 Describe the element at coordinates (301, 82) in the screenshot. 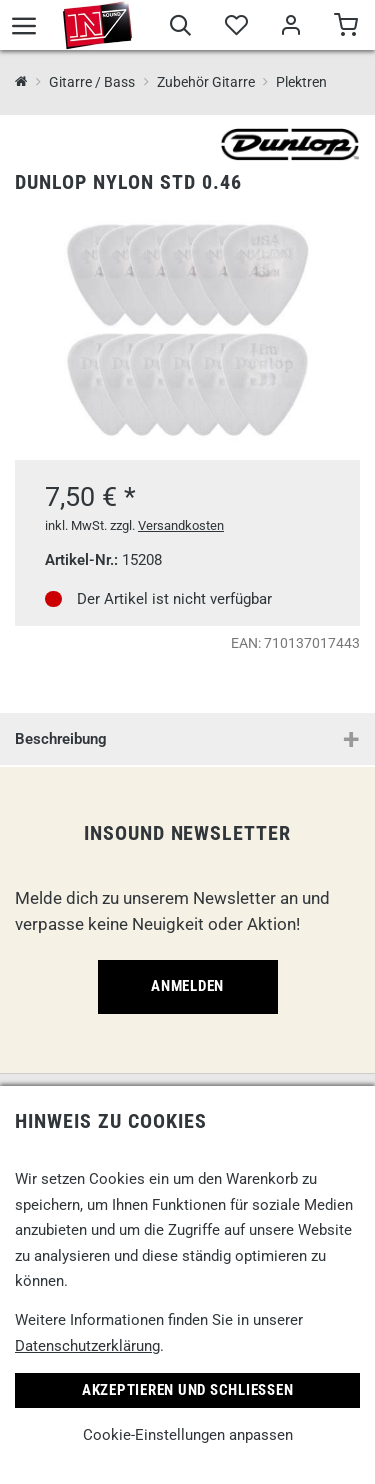

I see `Plektren` at that location.